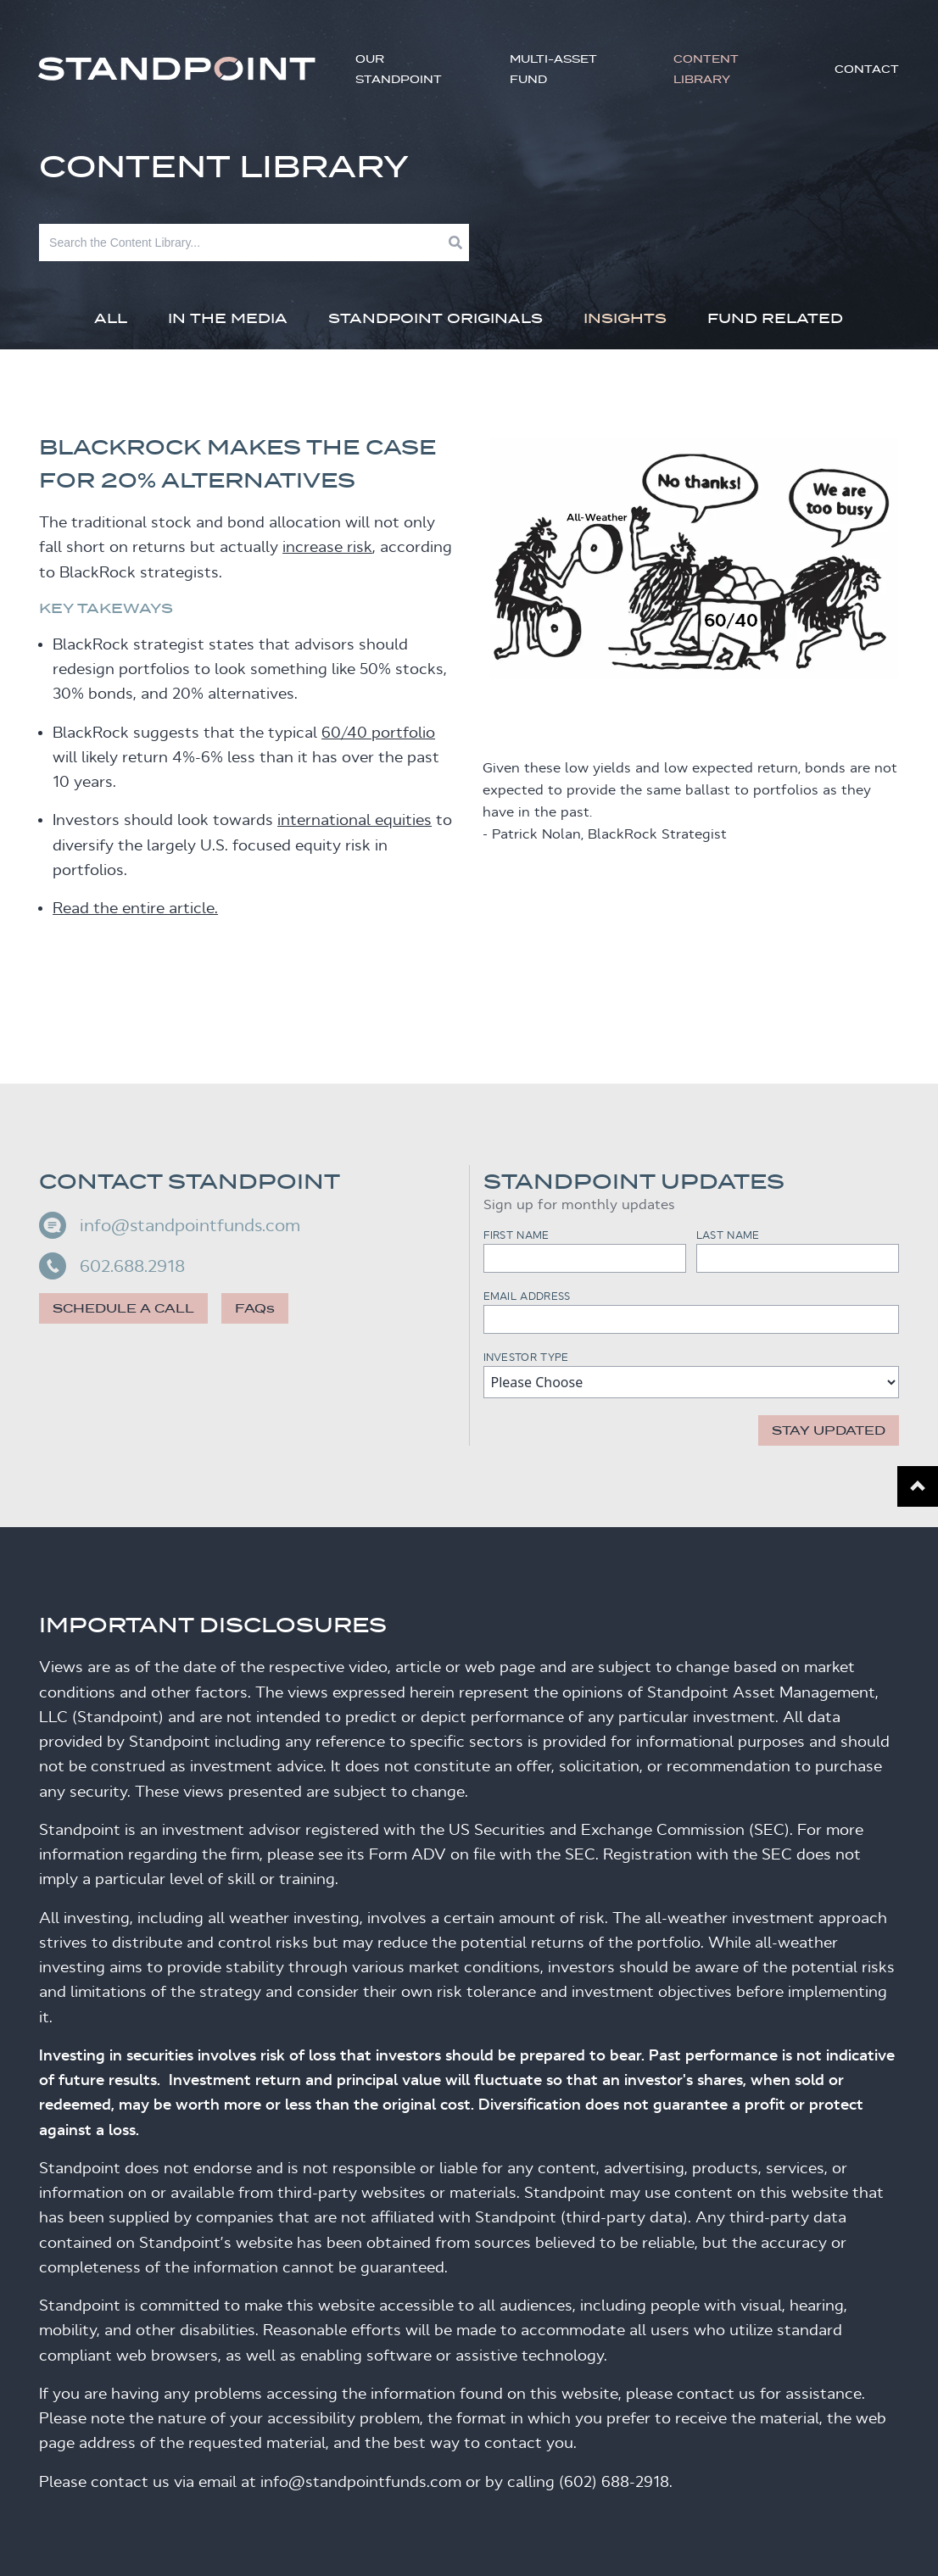 The image size is (938, 2576). I want to click on Fund Related, so click(775, 318).